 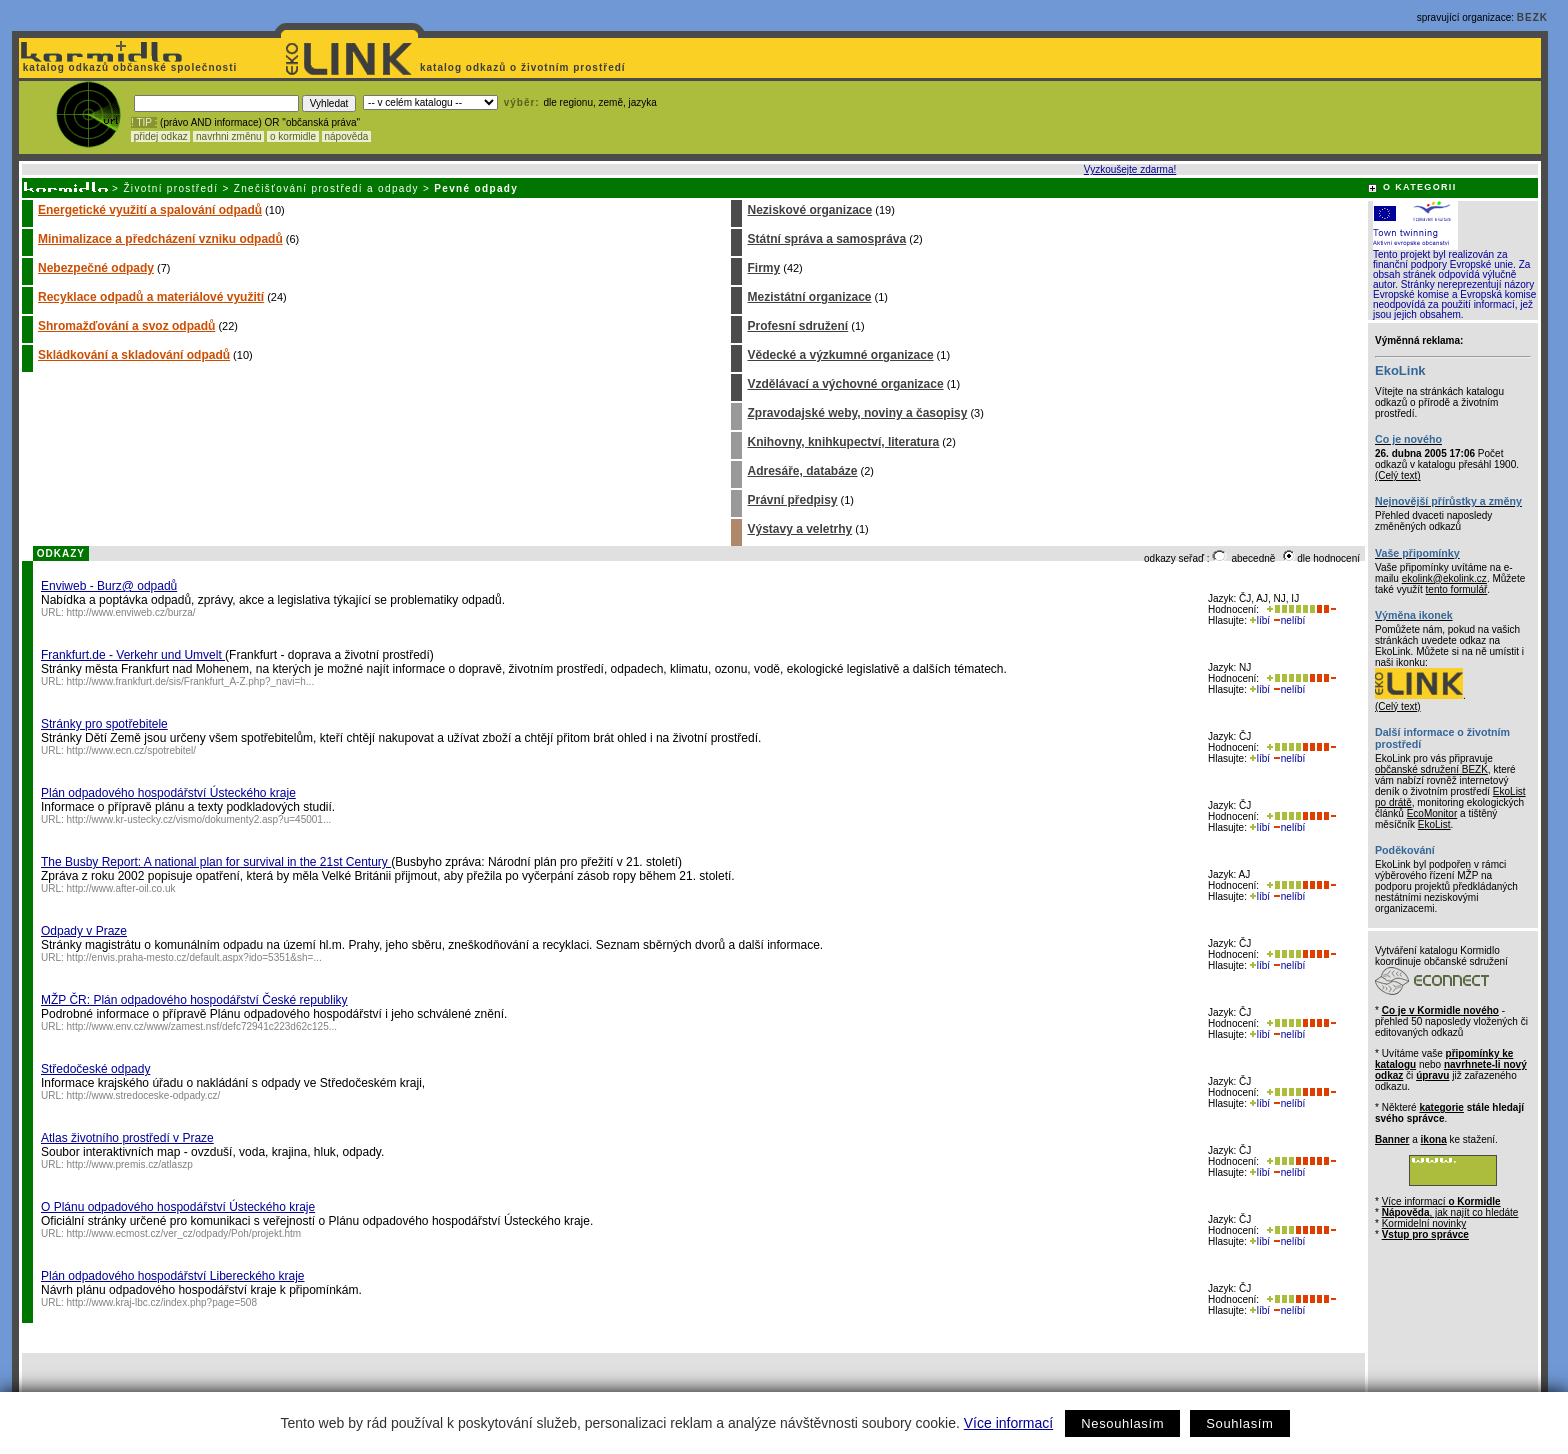 What do you see at coordinates (84, 931) in the screenshot?
I see `Odpady v Praze` at bounding box center [84, 931].